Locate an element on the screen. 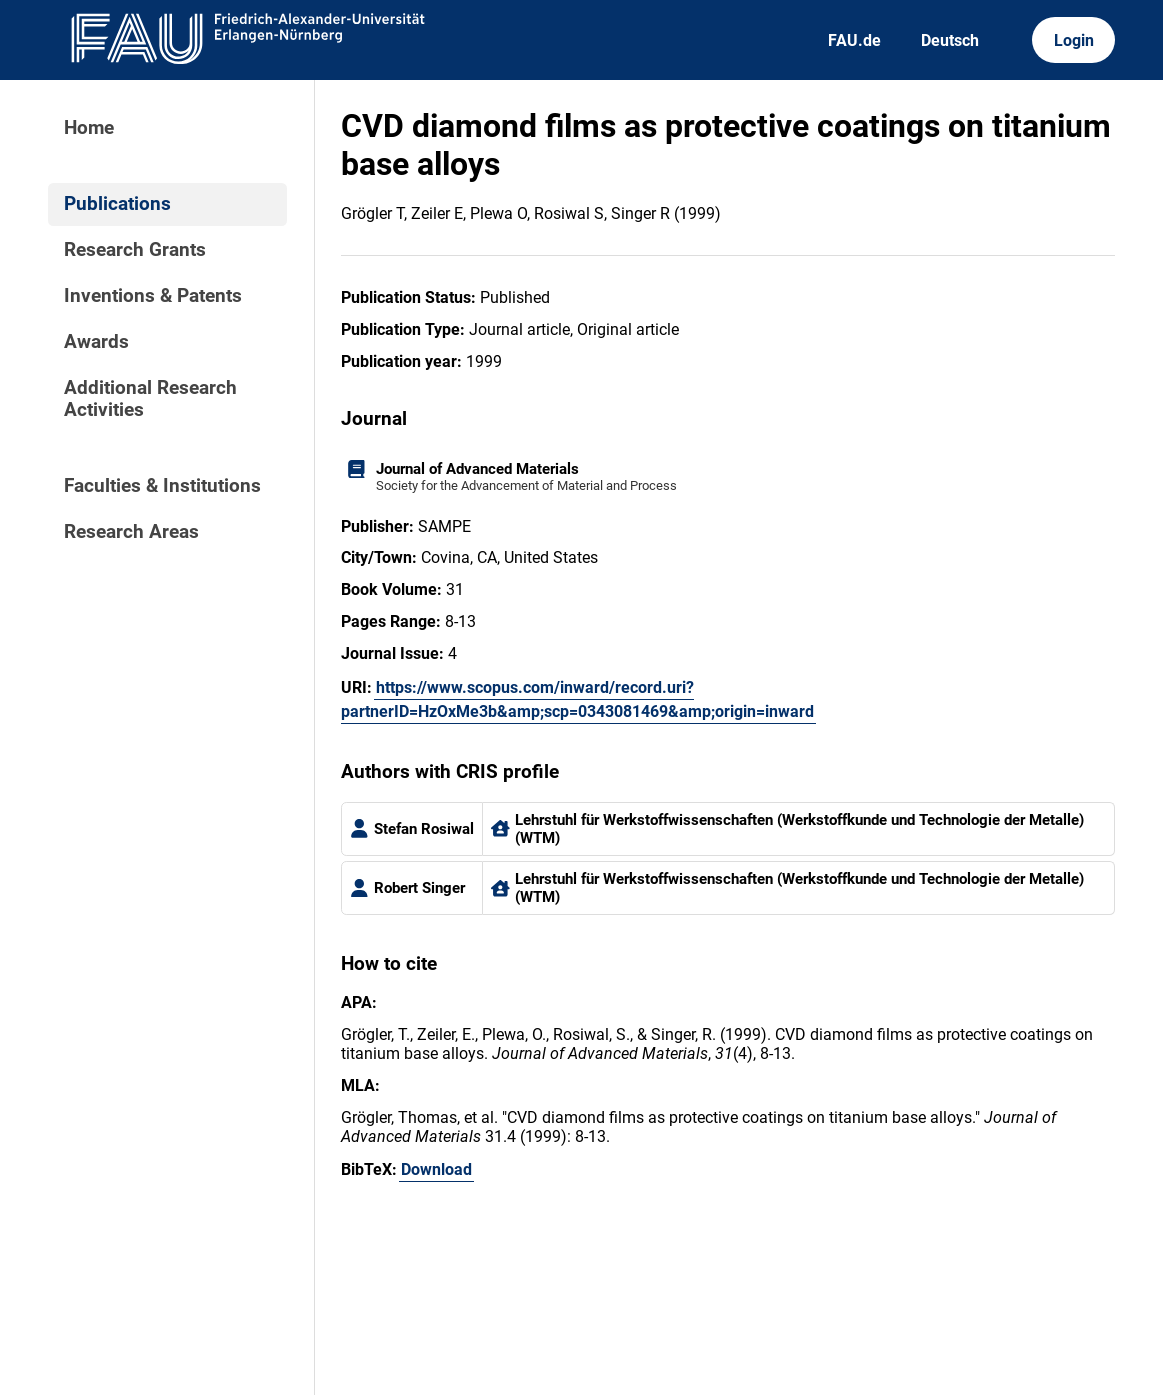 This screenshot has height=1395, width=1163. Home is located at coordinates (89, 128).